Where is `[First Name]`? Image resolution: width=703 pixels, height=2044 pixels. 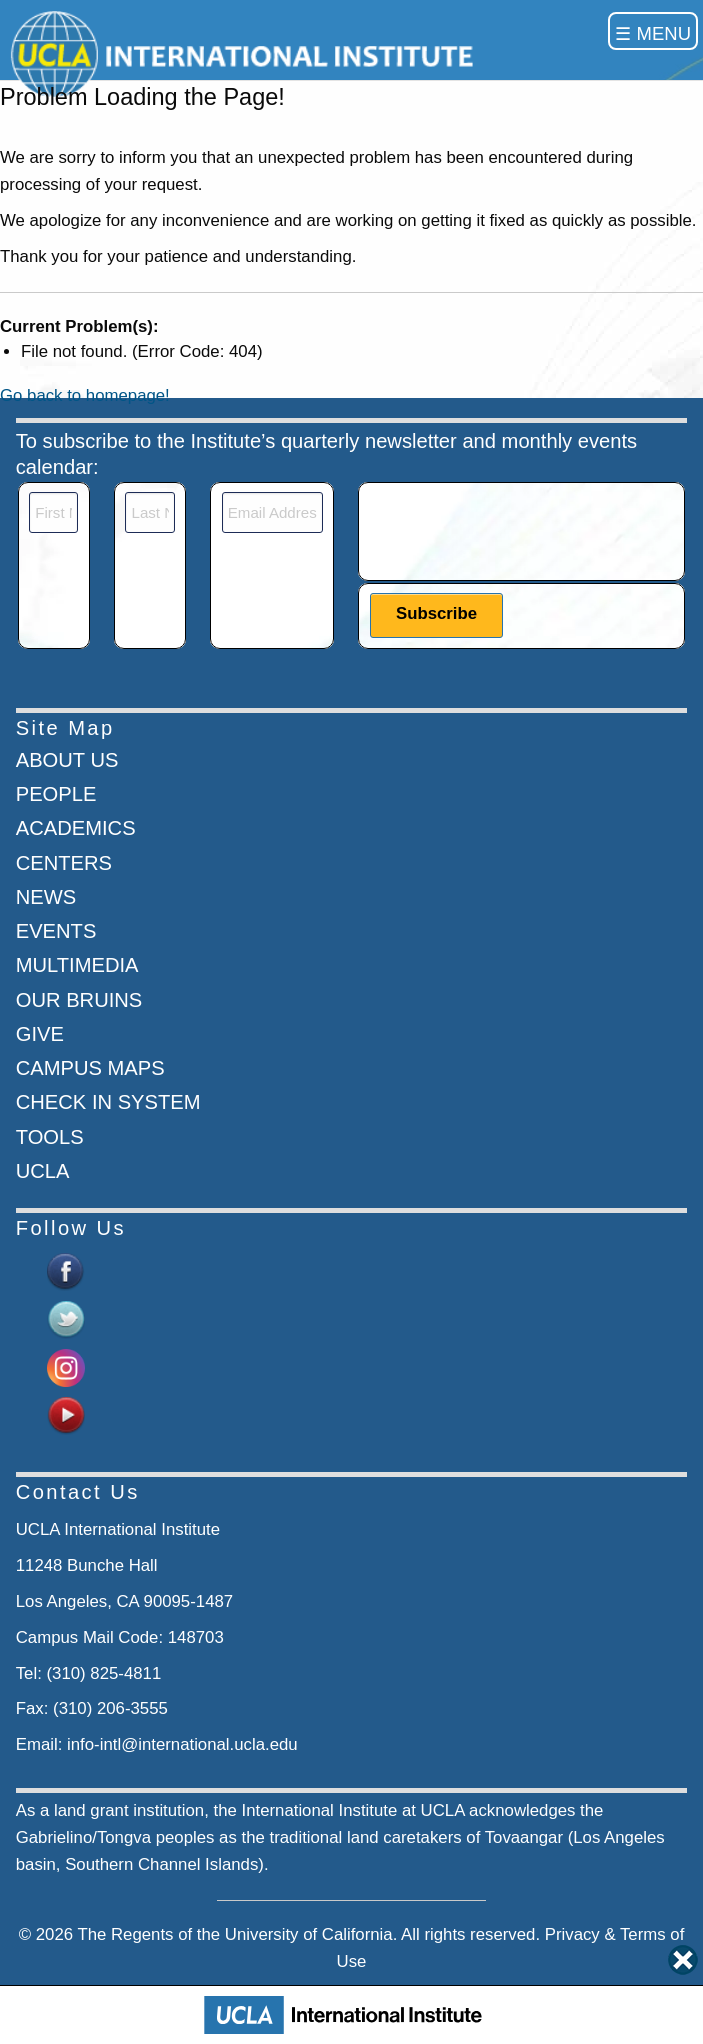 [First Name] is located at coordinates (53, 512).